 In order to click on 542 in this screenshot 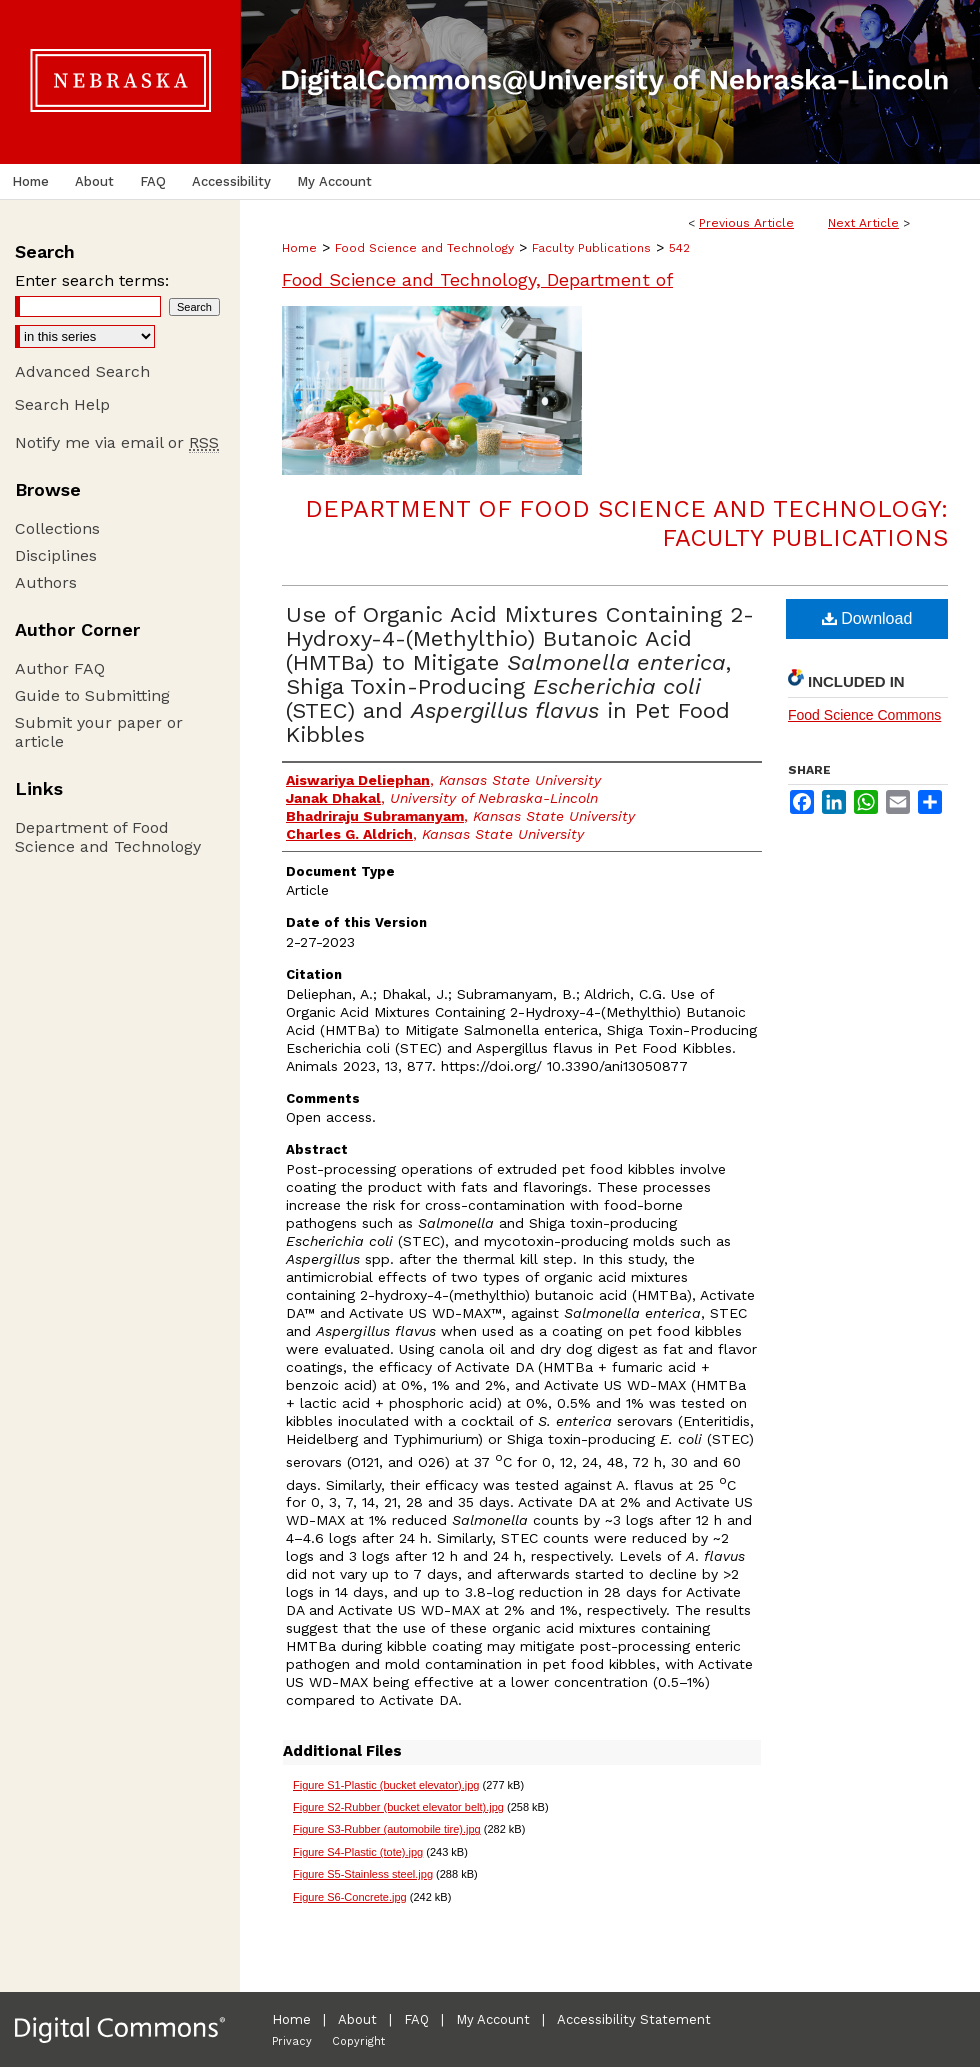, I will do `click(679, 248)`.